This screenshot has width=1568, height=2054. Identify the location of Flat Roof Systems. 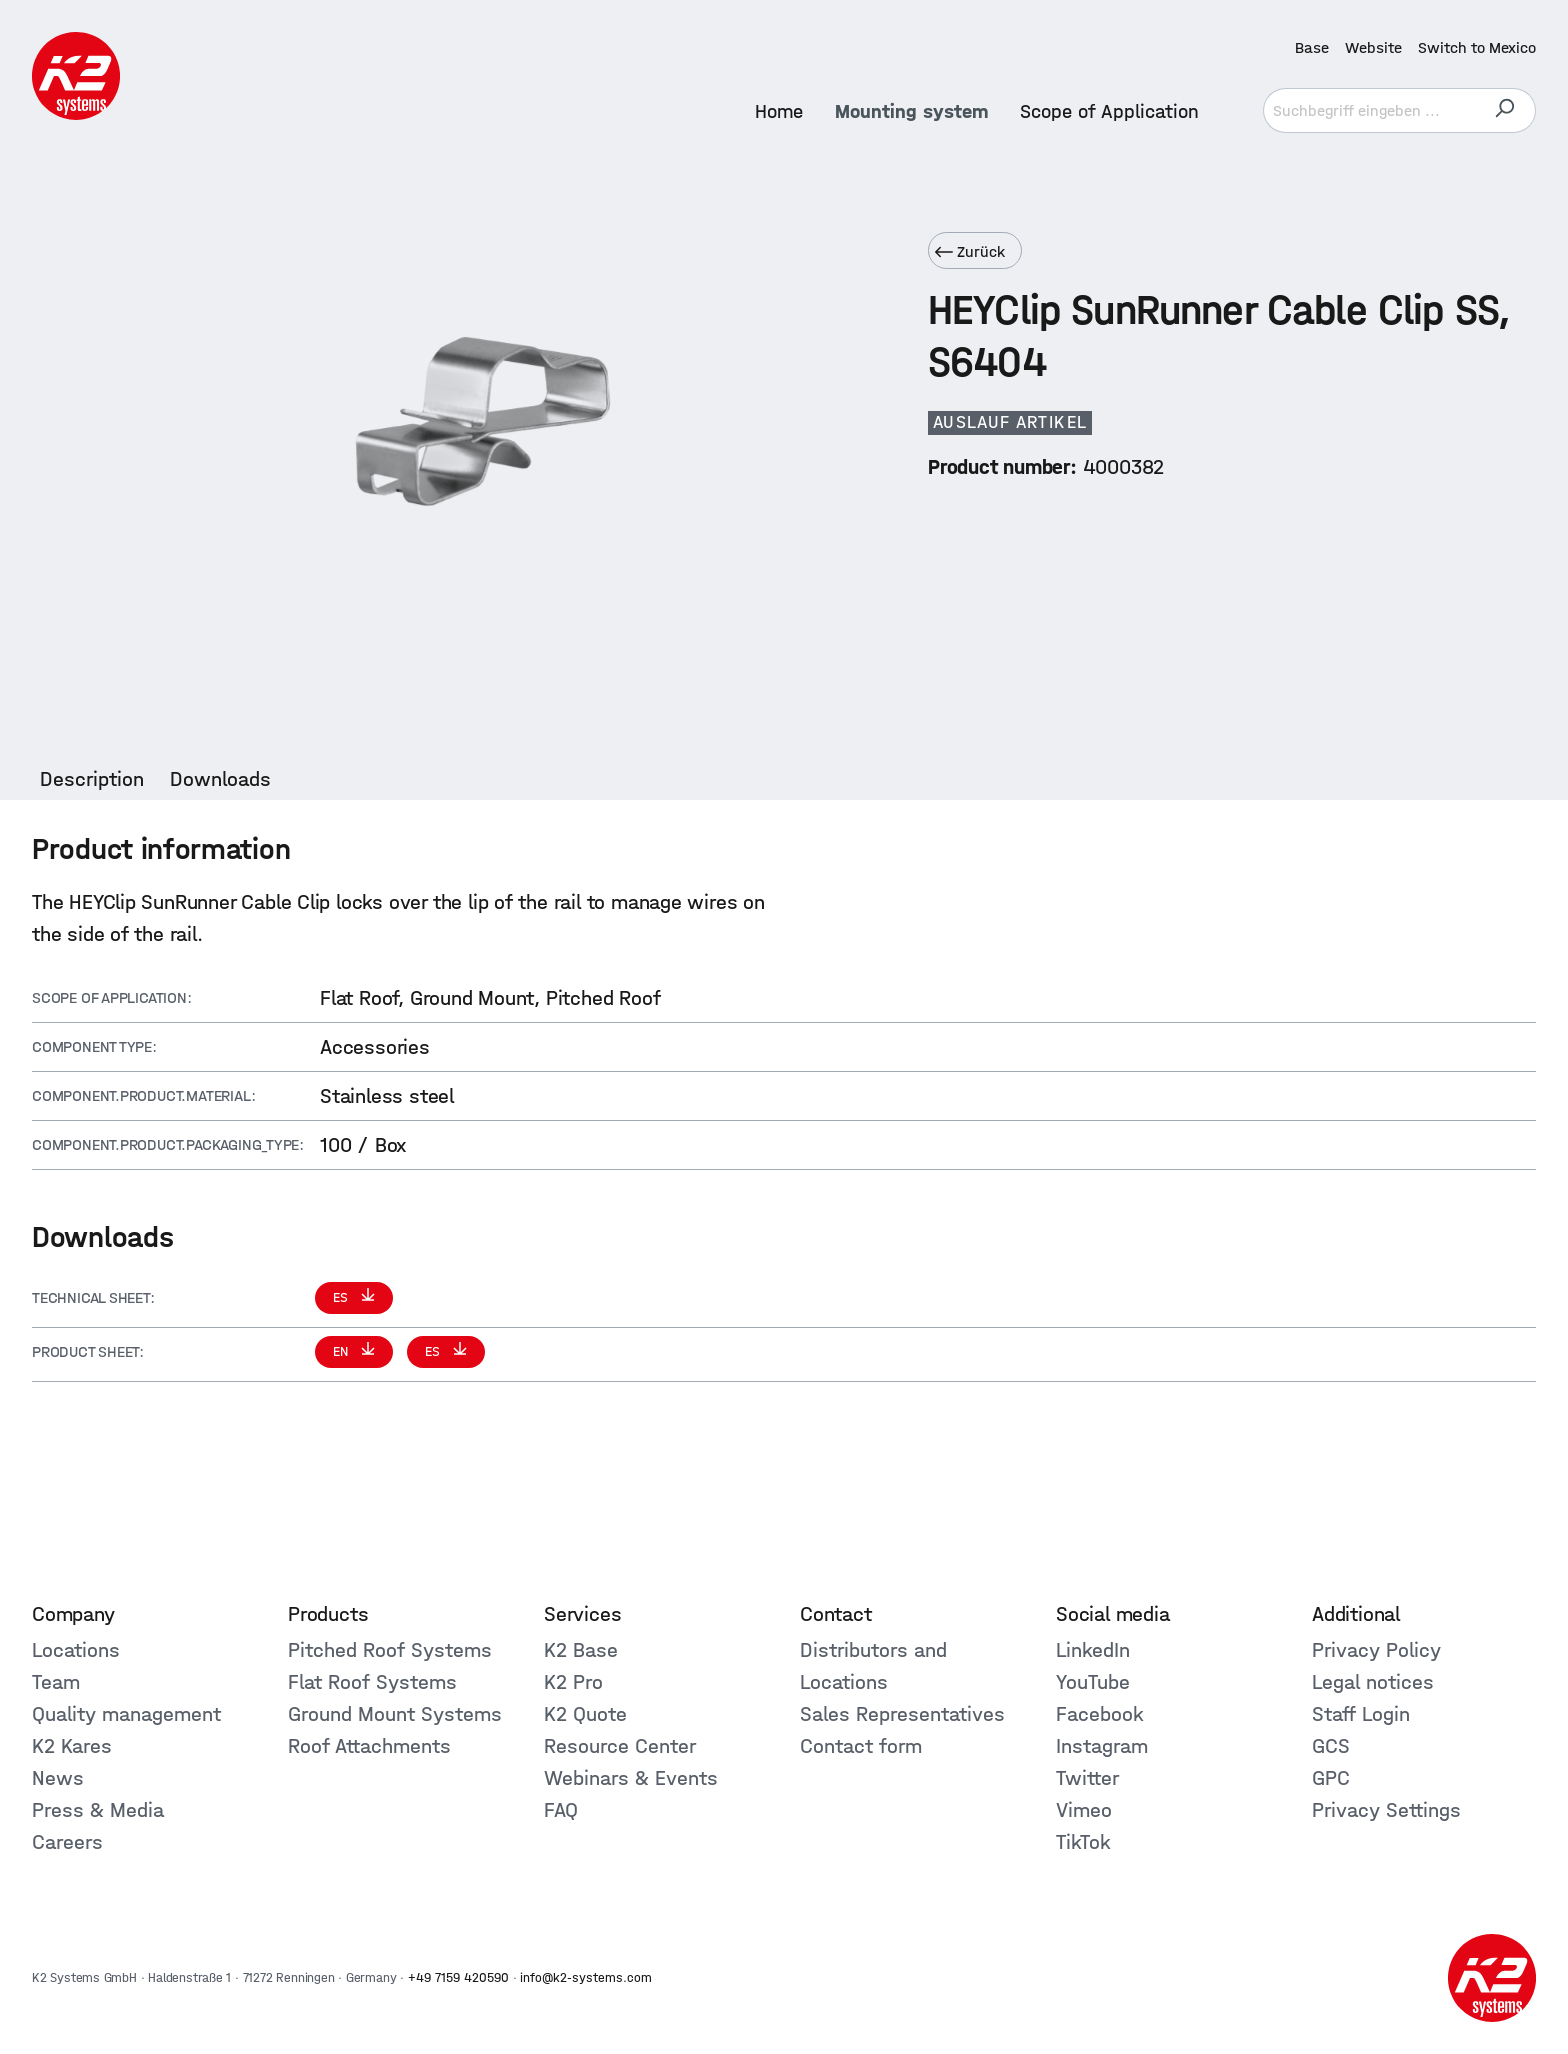
(372, 1682).